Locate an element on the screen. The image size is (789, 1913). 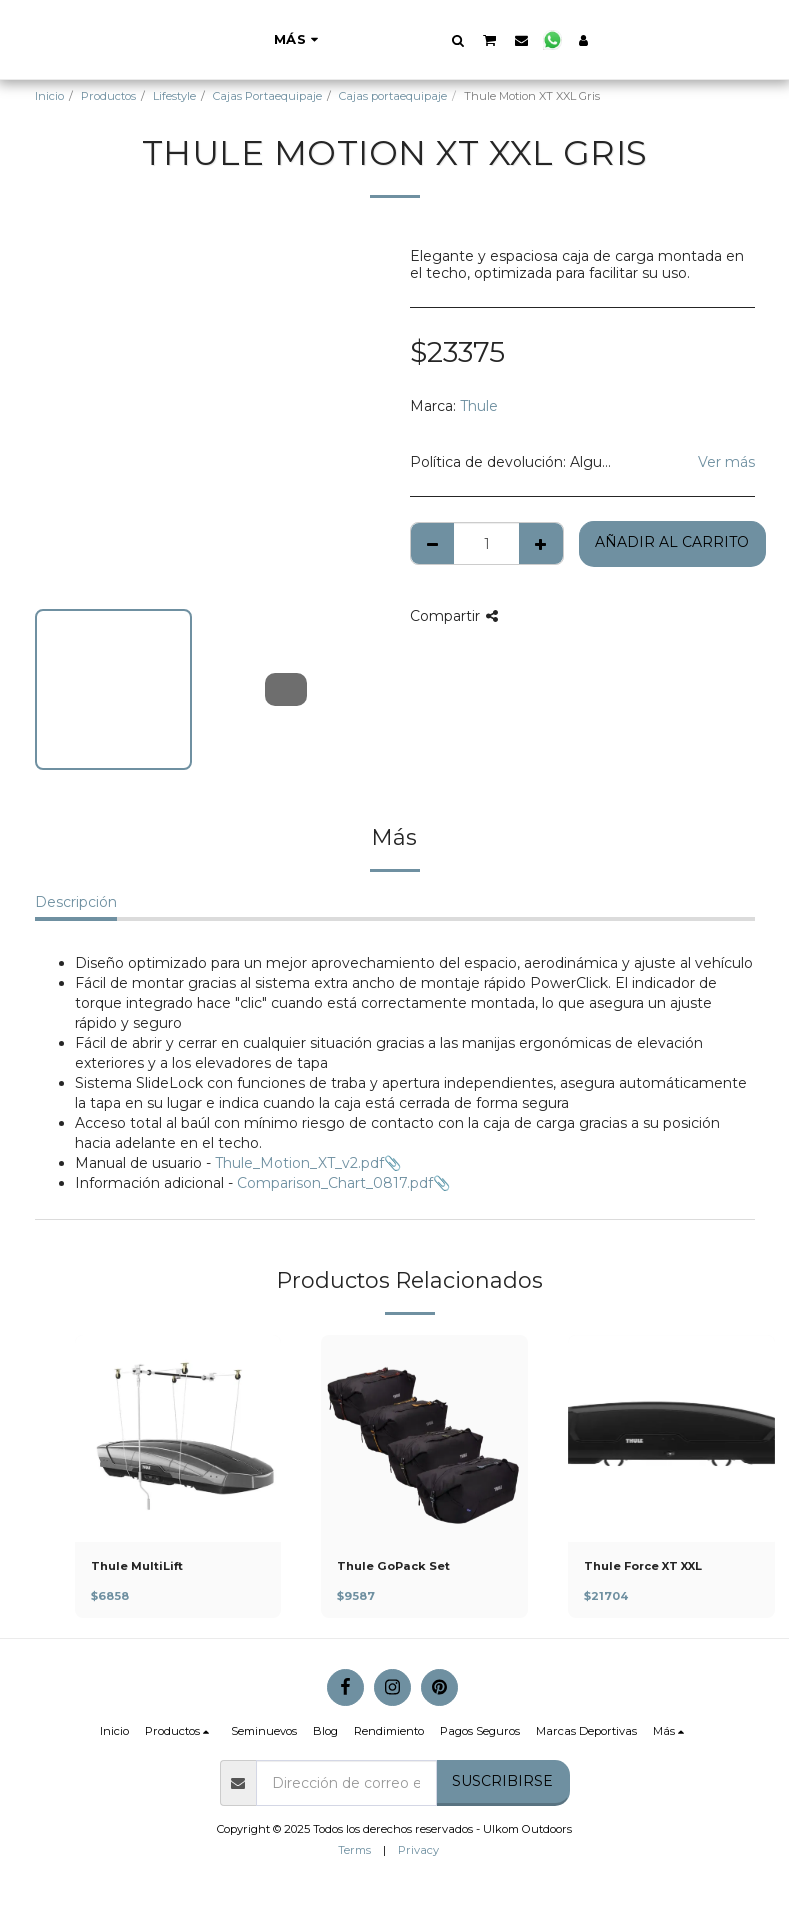
Añadir al Carrito is located at coordinates (672, 542).